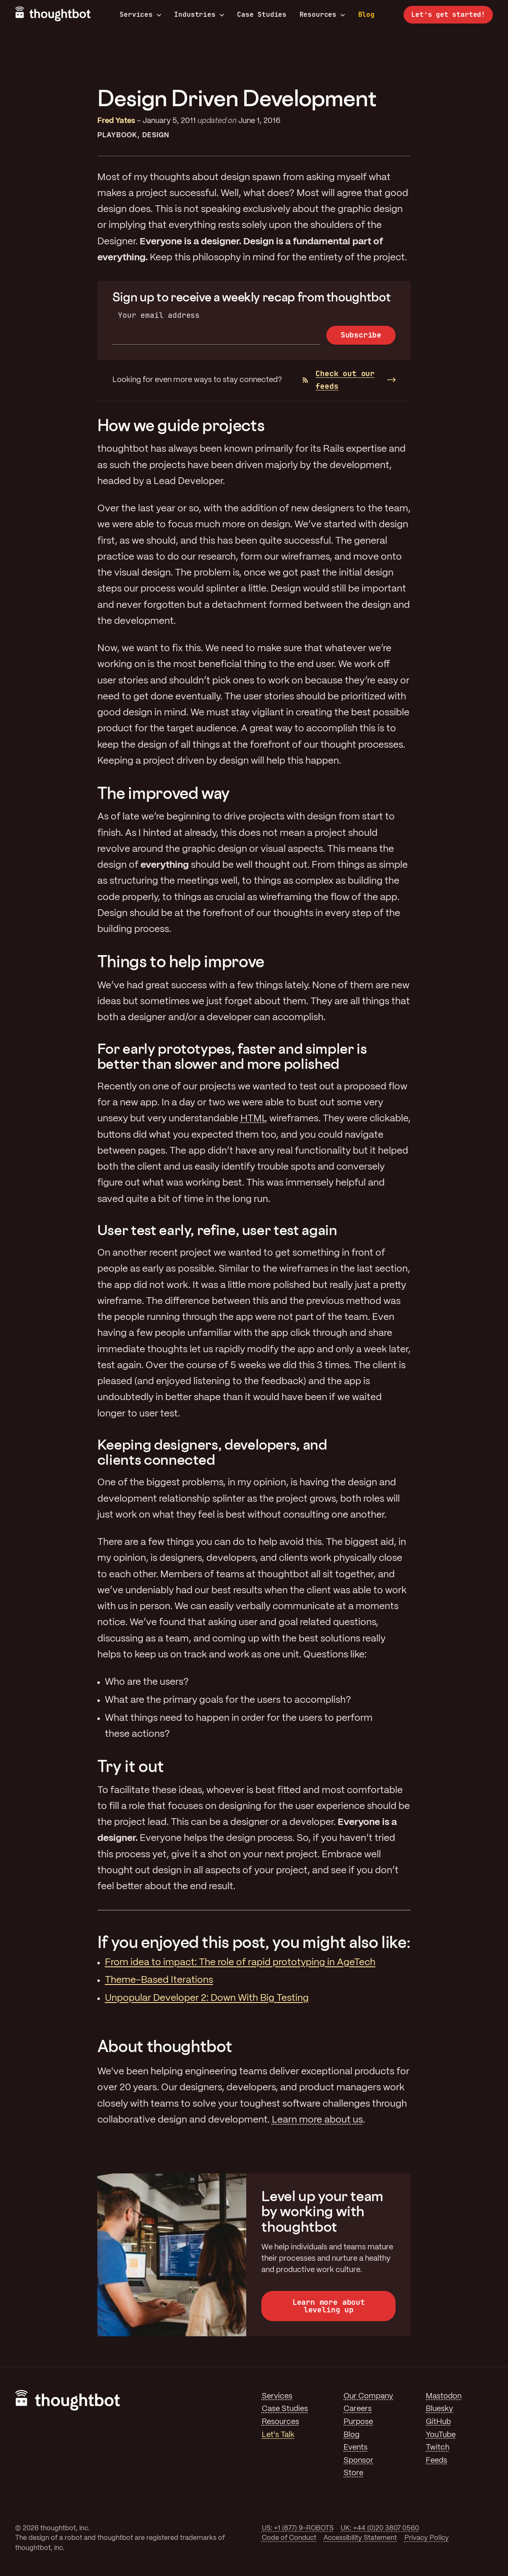 Image resolution: width=508 pixels, height=2576 pixels. Describe the element at coordinates (155, 135) in the screenshot. I see `Design` at that location.